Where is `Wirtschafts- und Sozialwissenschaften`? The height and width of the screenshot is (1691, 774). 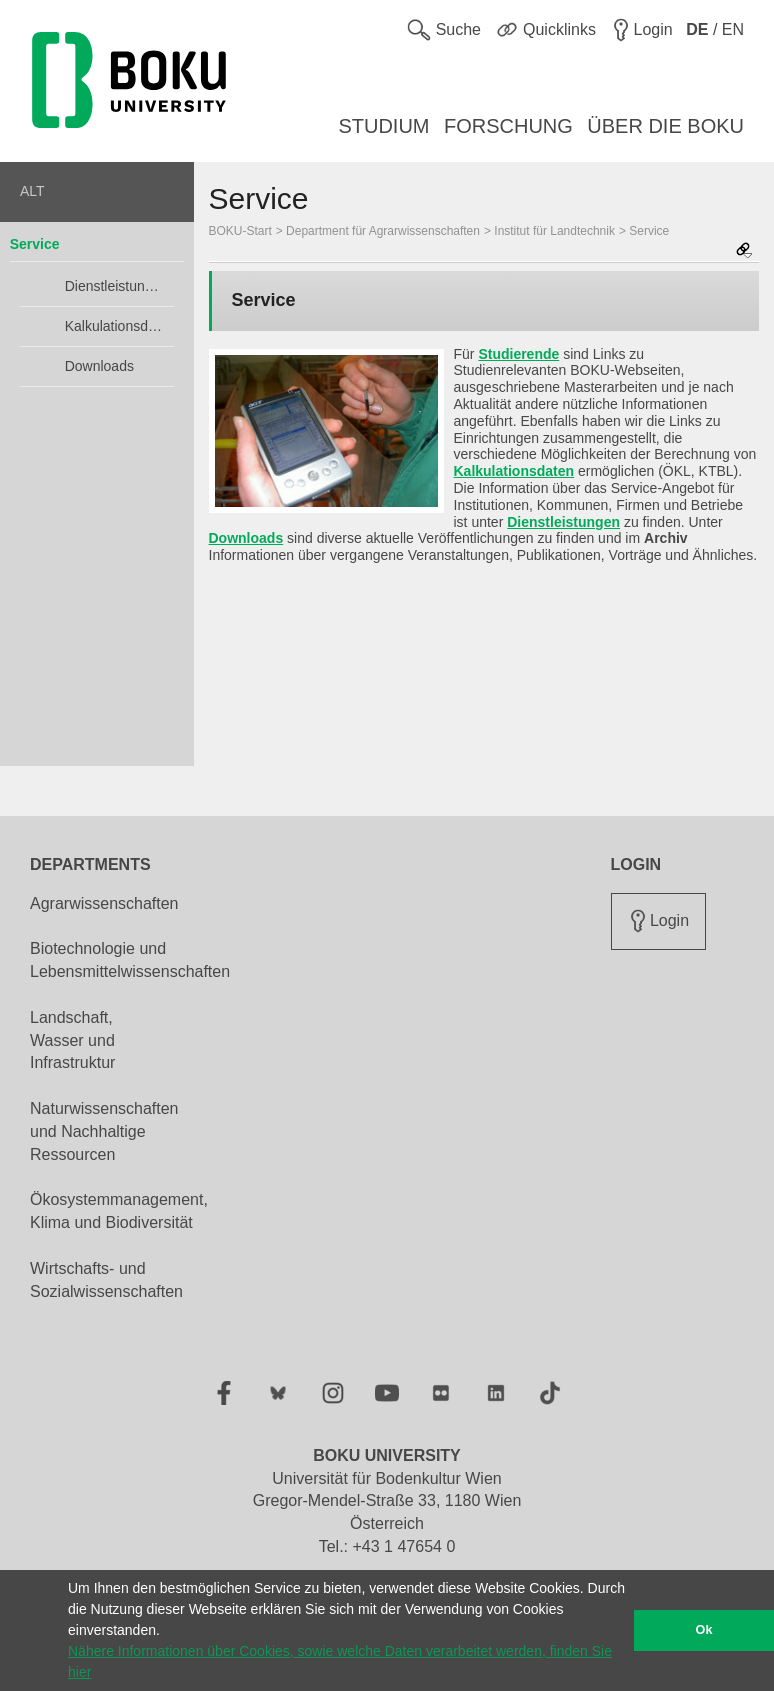 Wirtschafts- und Sozialwissenschaften is located at coordinates (106, 1280).